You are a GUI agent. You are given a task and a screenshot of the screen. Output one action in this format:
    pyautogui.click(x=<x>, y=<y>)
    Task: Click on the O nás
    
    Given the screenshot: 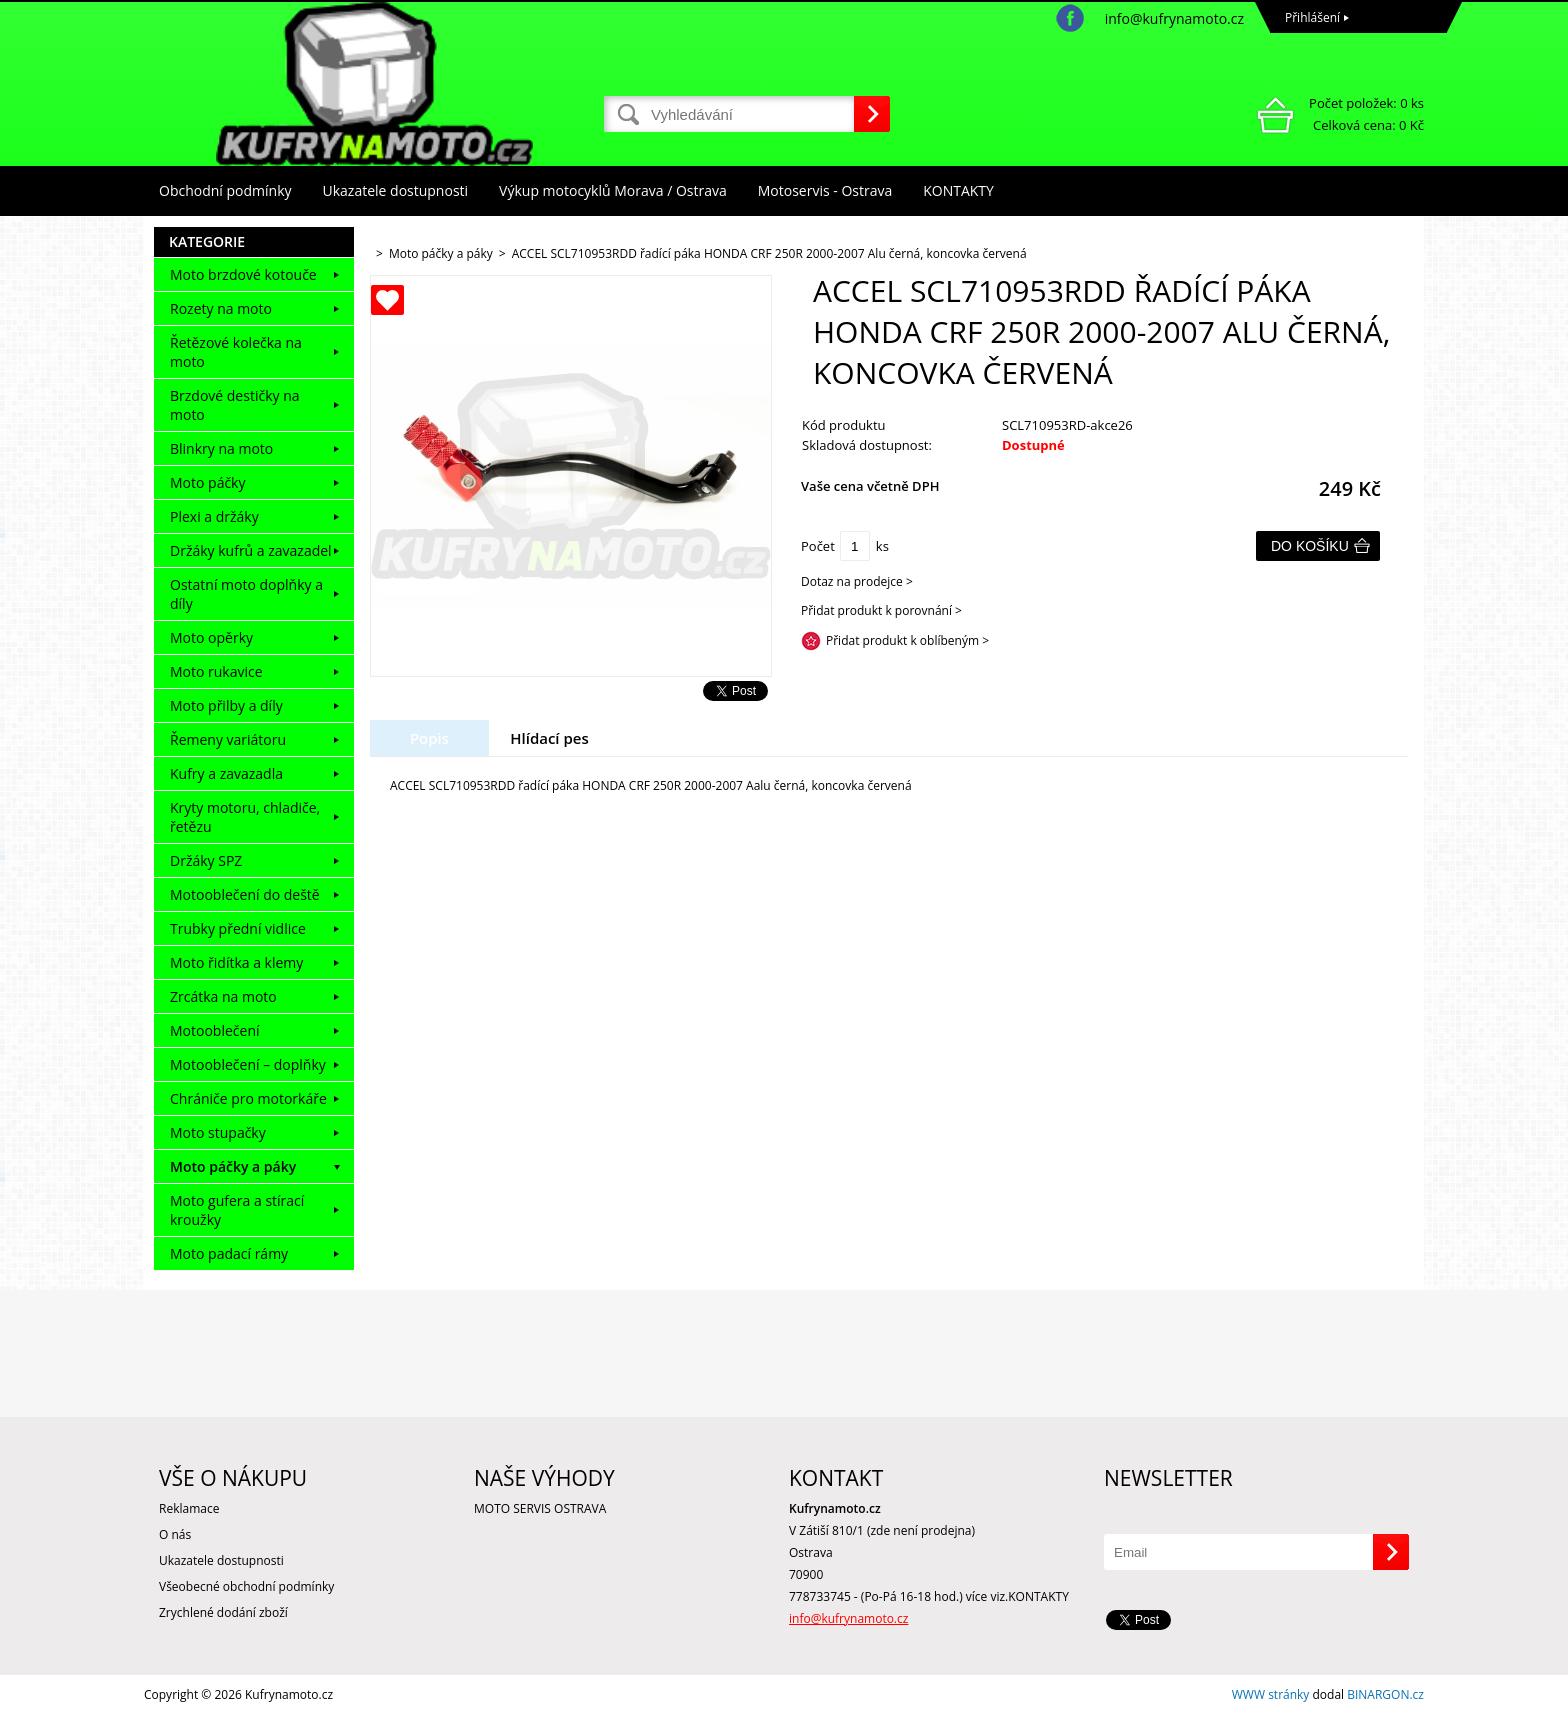 What is the action you would take?
    pyautogui.click(x=175, y=1534)
    